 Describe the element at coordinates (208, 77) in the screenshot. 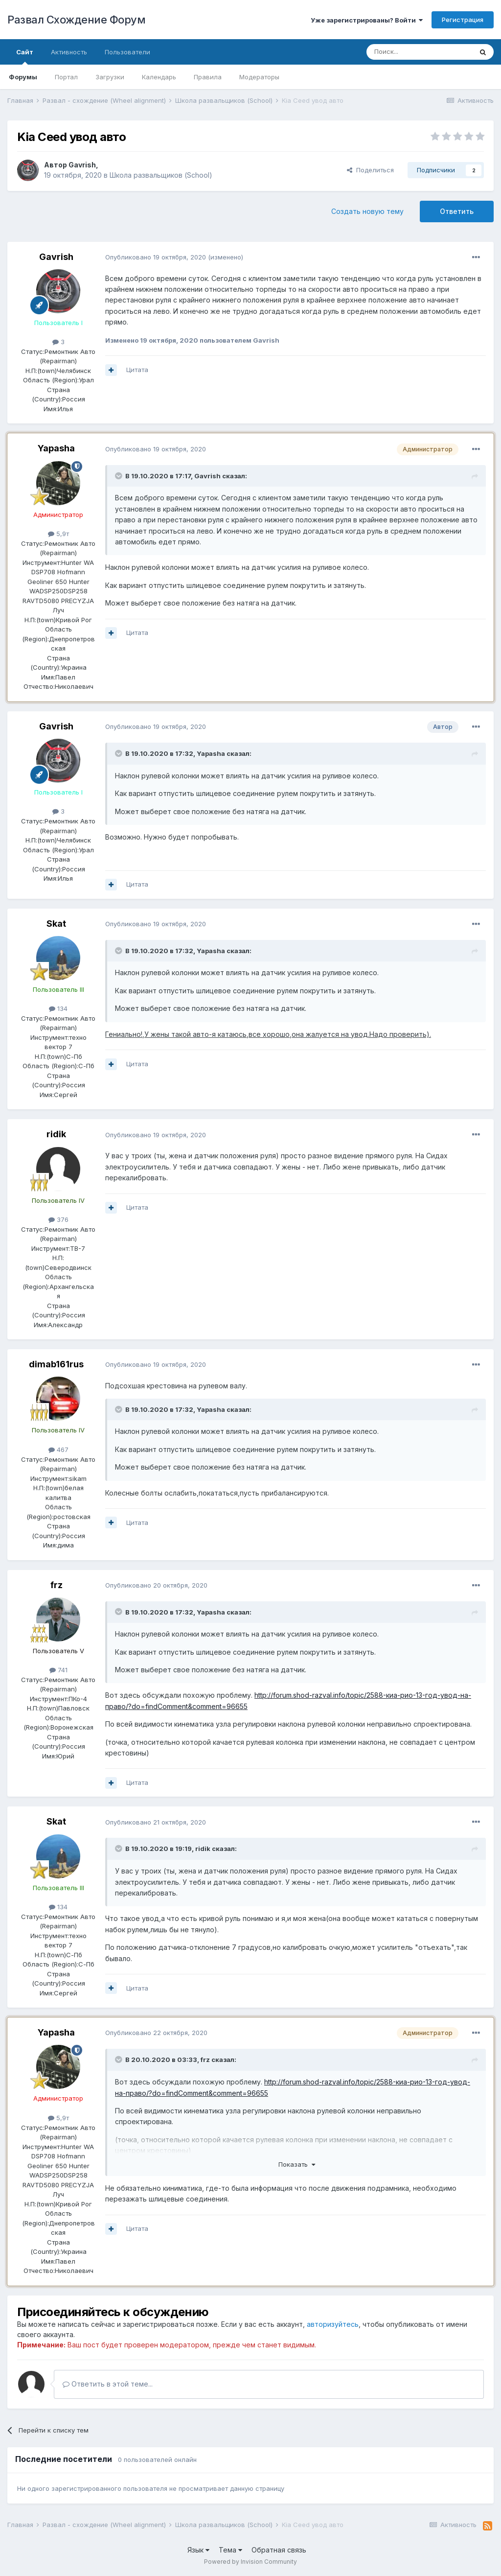

I see `Правила` at that location.